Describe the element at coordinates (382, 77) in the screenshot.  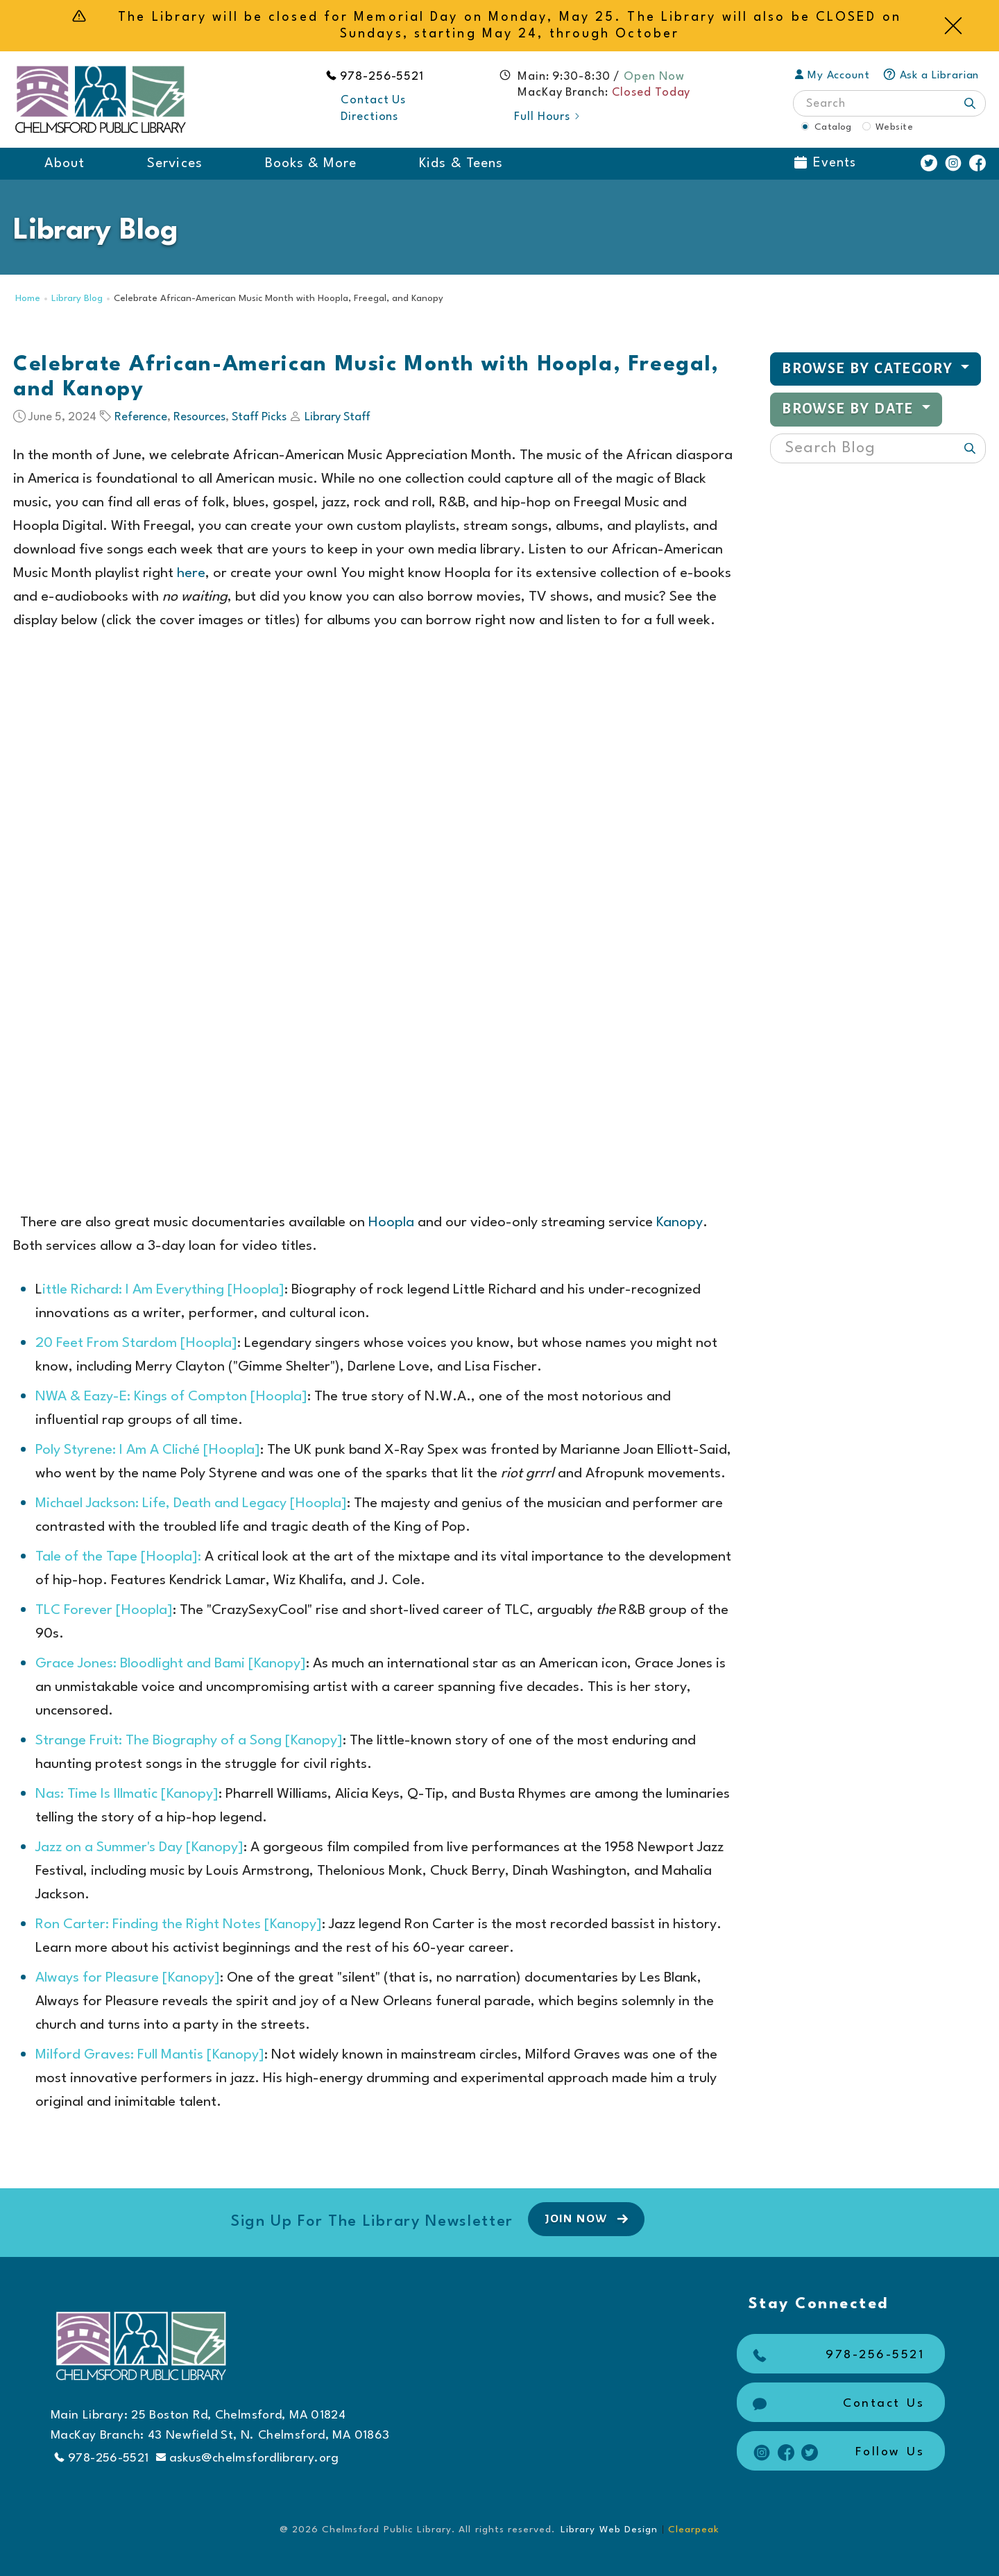
I see `978-256-5521` at that location.